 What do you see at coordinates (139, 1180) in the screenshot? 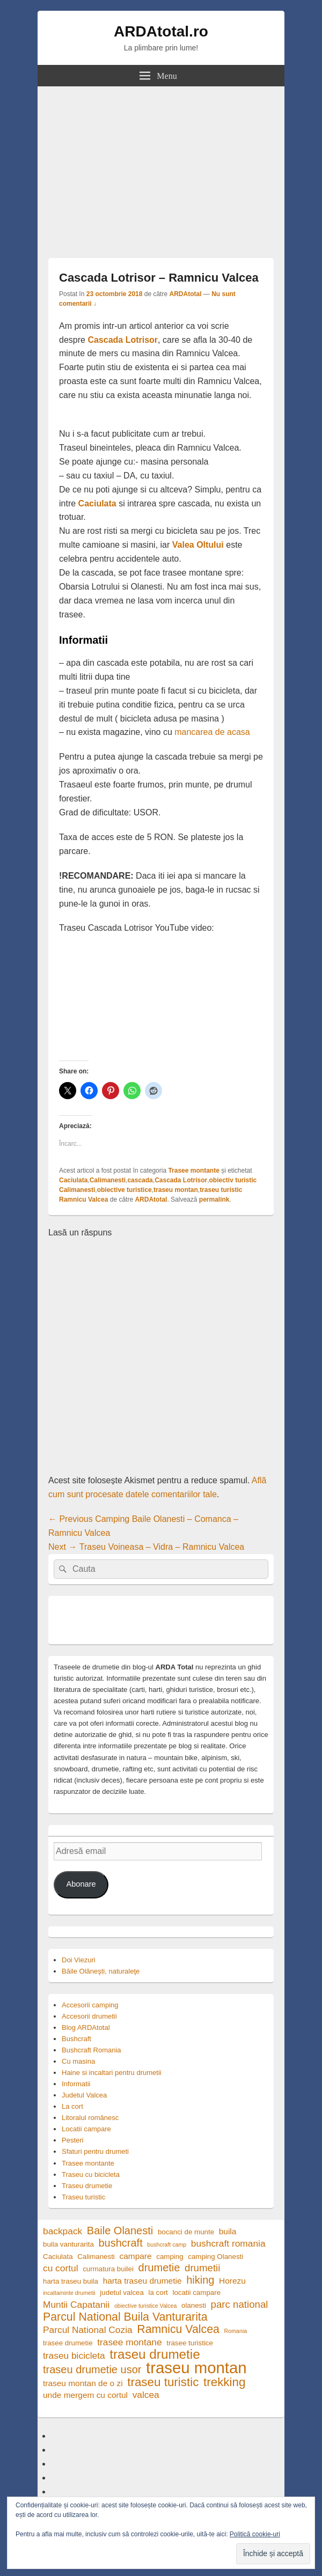
I see `cascada` at bounding box center [139, 1180].